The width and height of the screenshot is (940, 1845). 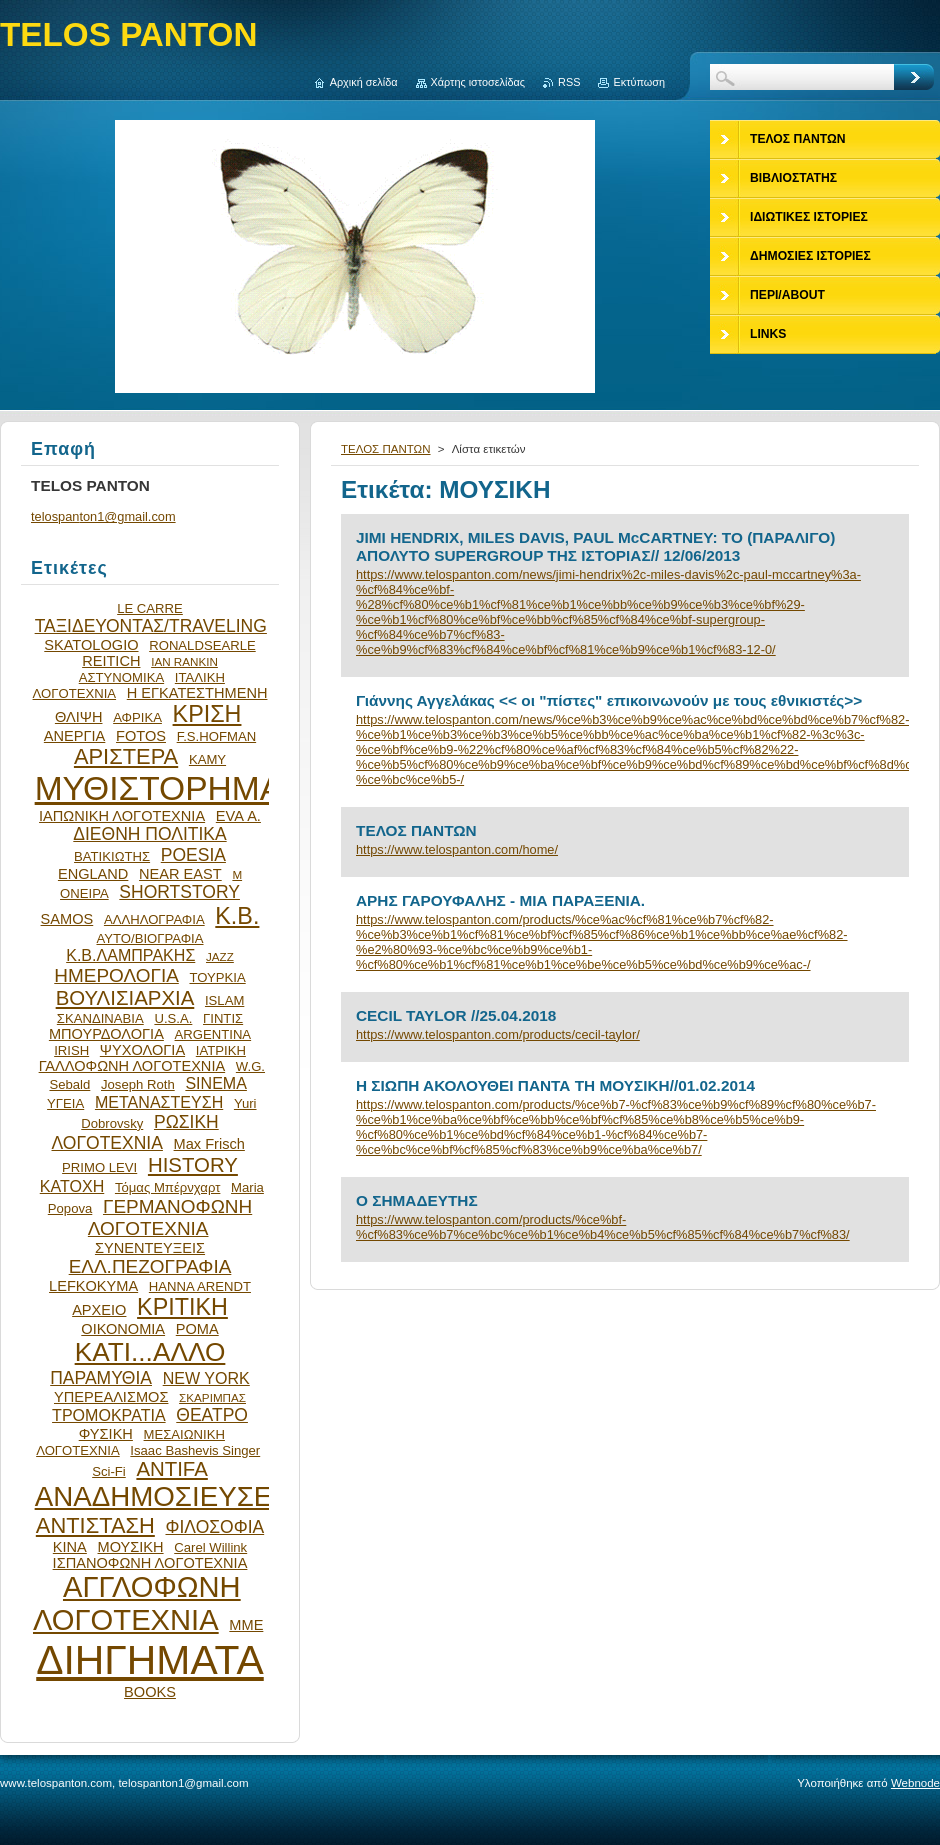 I want to click on IRISH, so click(x=71, y=1050).